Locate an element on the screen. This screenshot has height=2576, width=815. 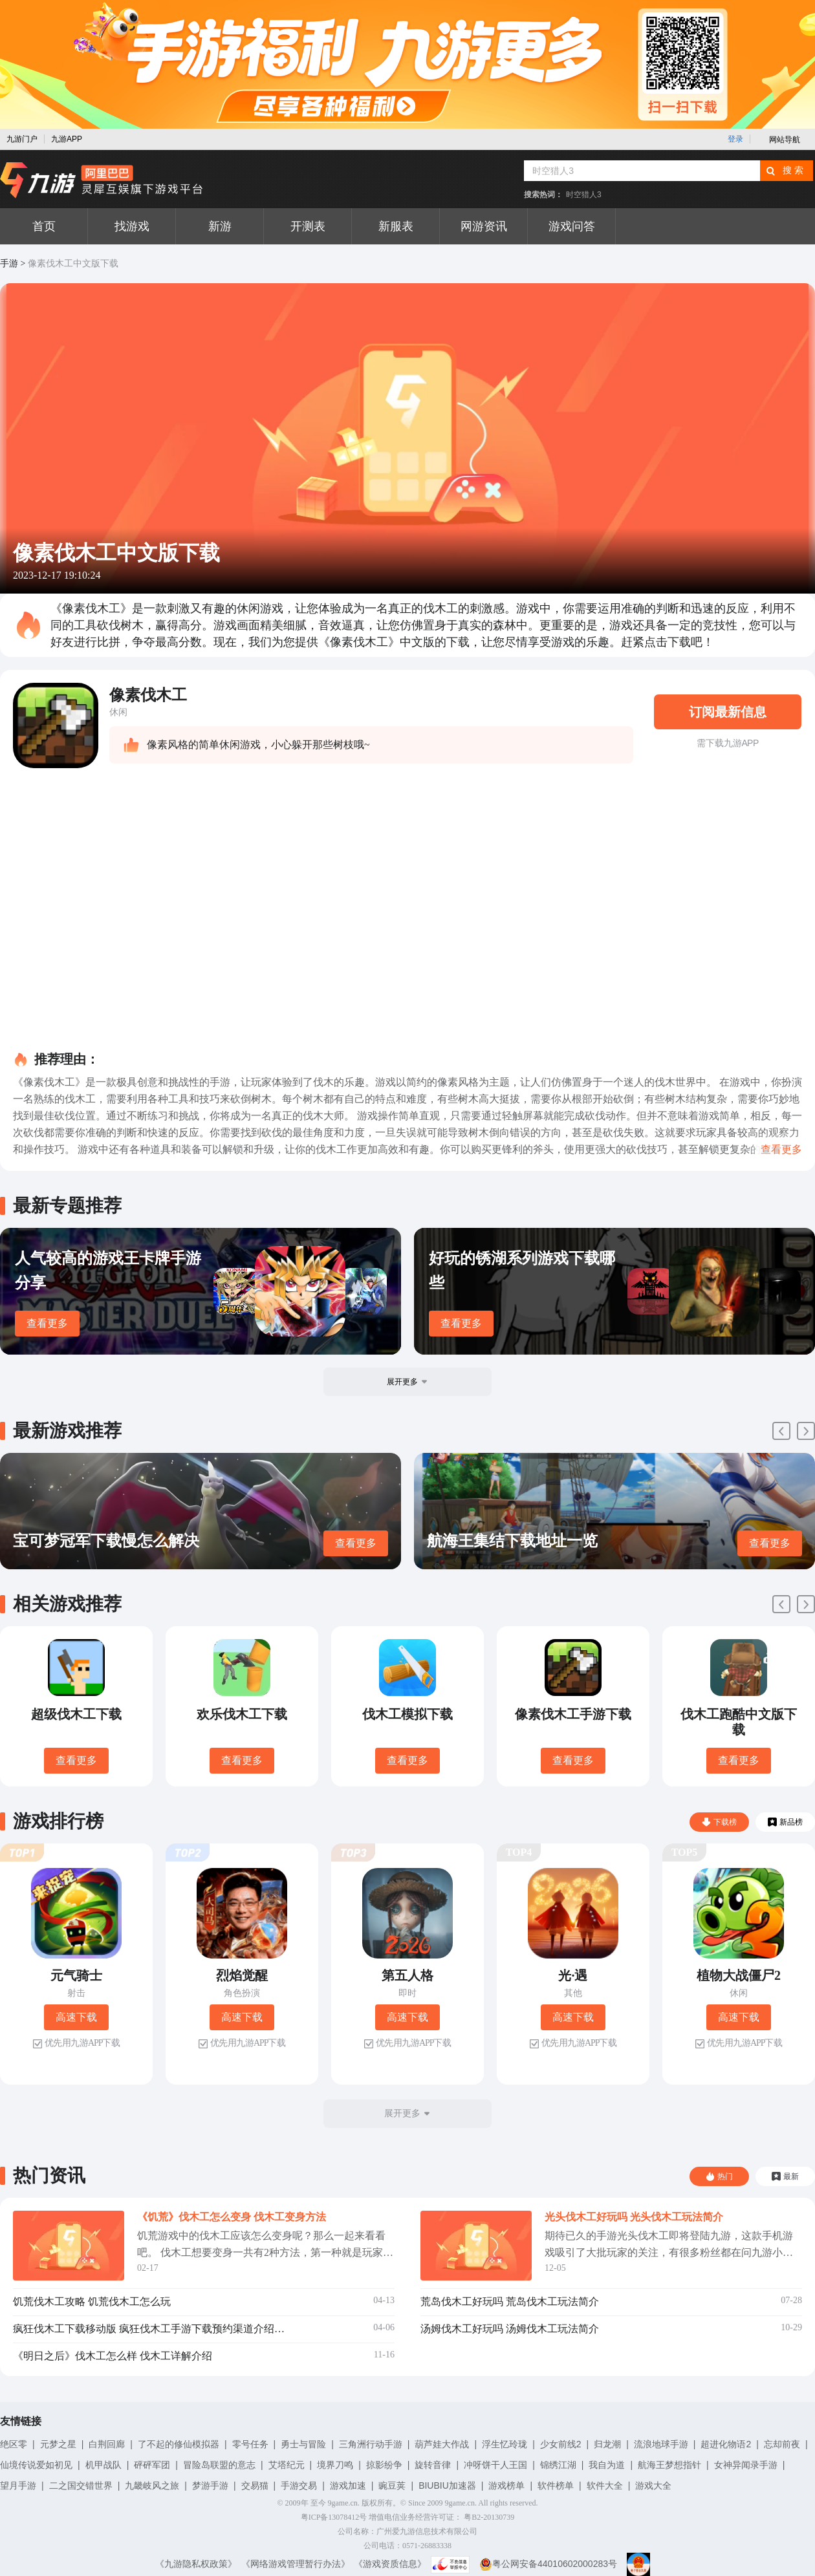
豌豆荚 is located at coordinates (392, 2485).